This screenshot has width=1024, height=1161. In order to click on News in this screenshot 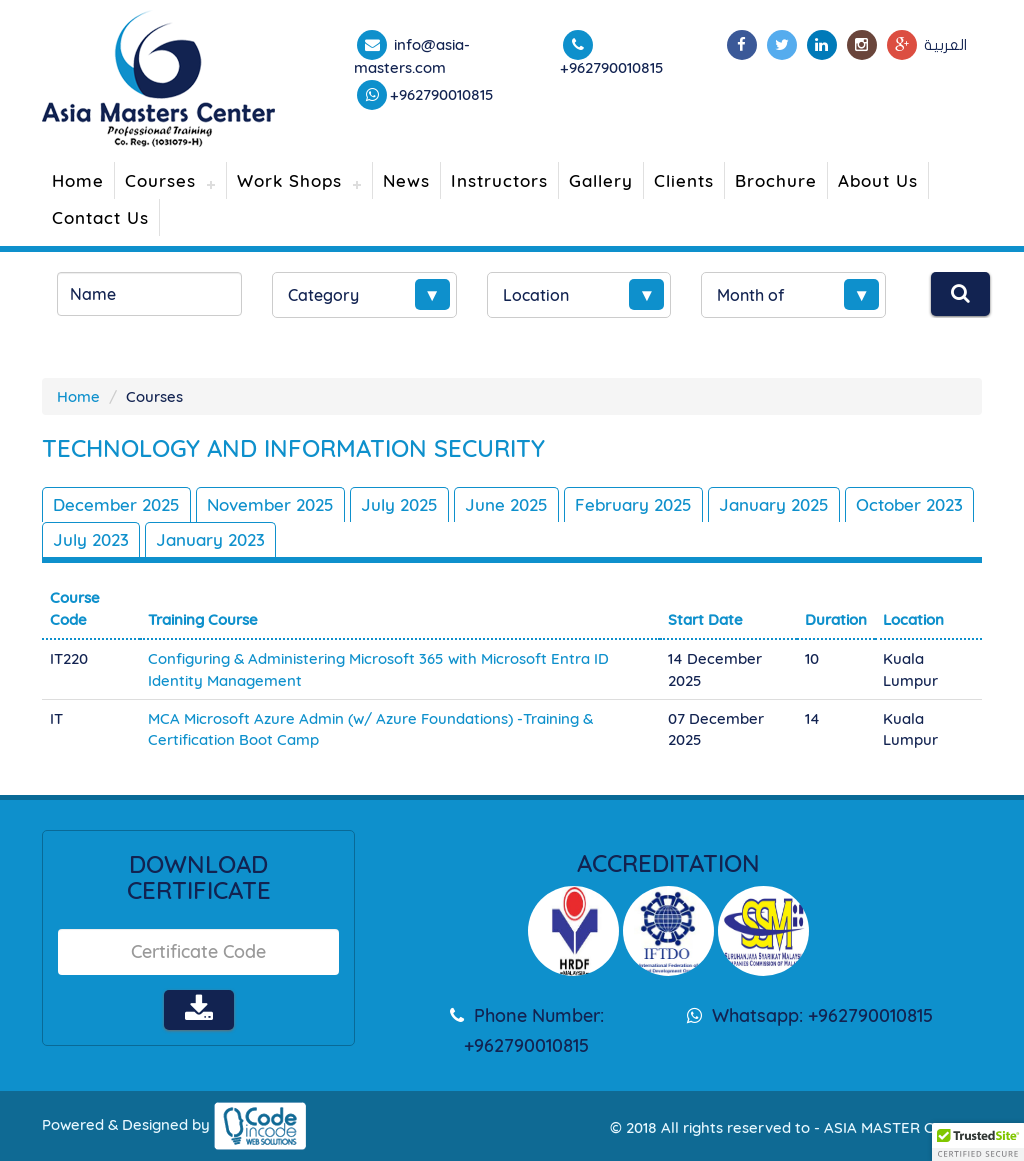, I will do `click(406, 180)`.